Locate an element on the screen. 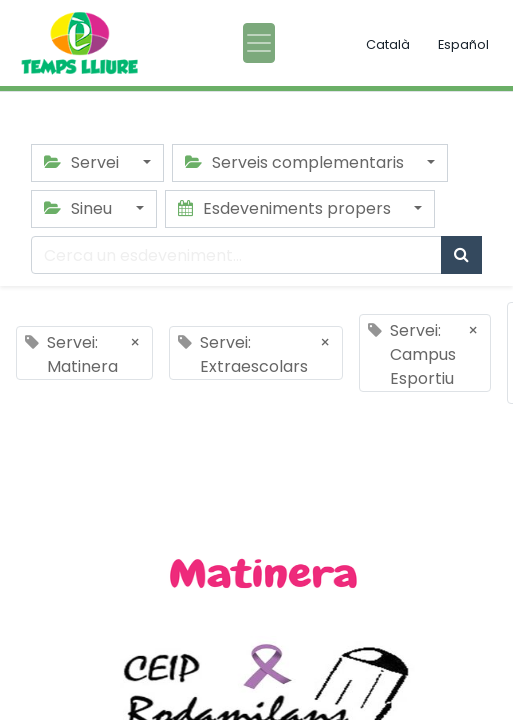 This screenshot has width=513, height=720. Esdeveniments propers [button] is located at coordinates (286, 208).